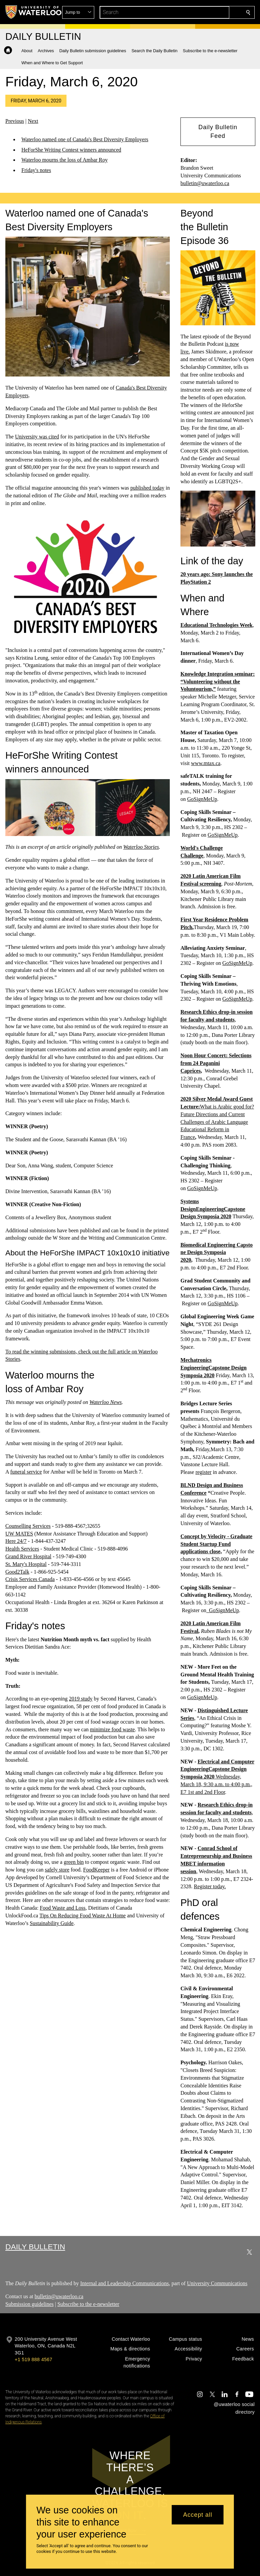 The width and height of the screenshot is (260, 2576). I want to click on Previous, so click(14, 121).